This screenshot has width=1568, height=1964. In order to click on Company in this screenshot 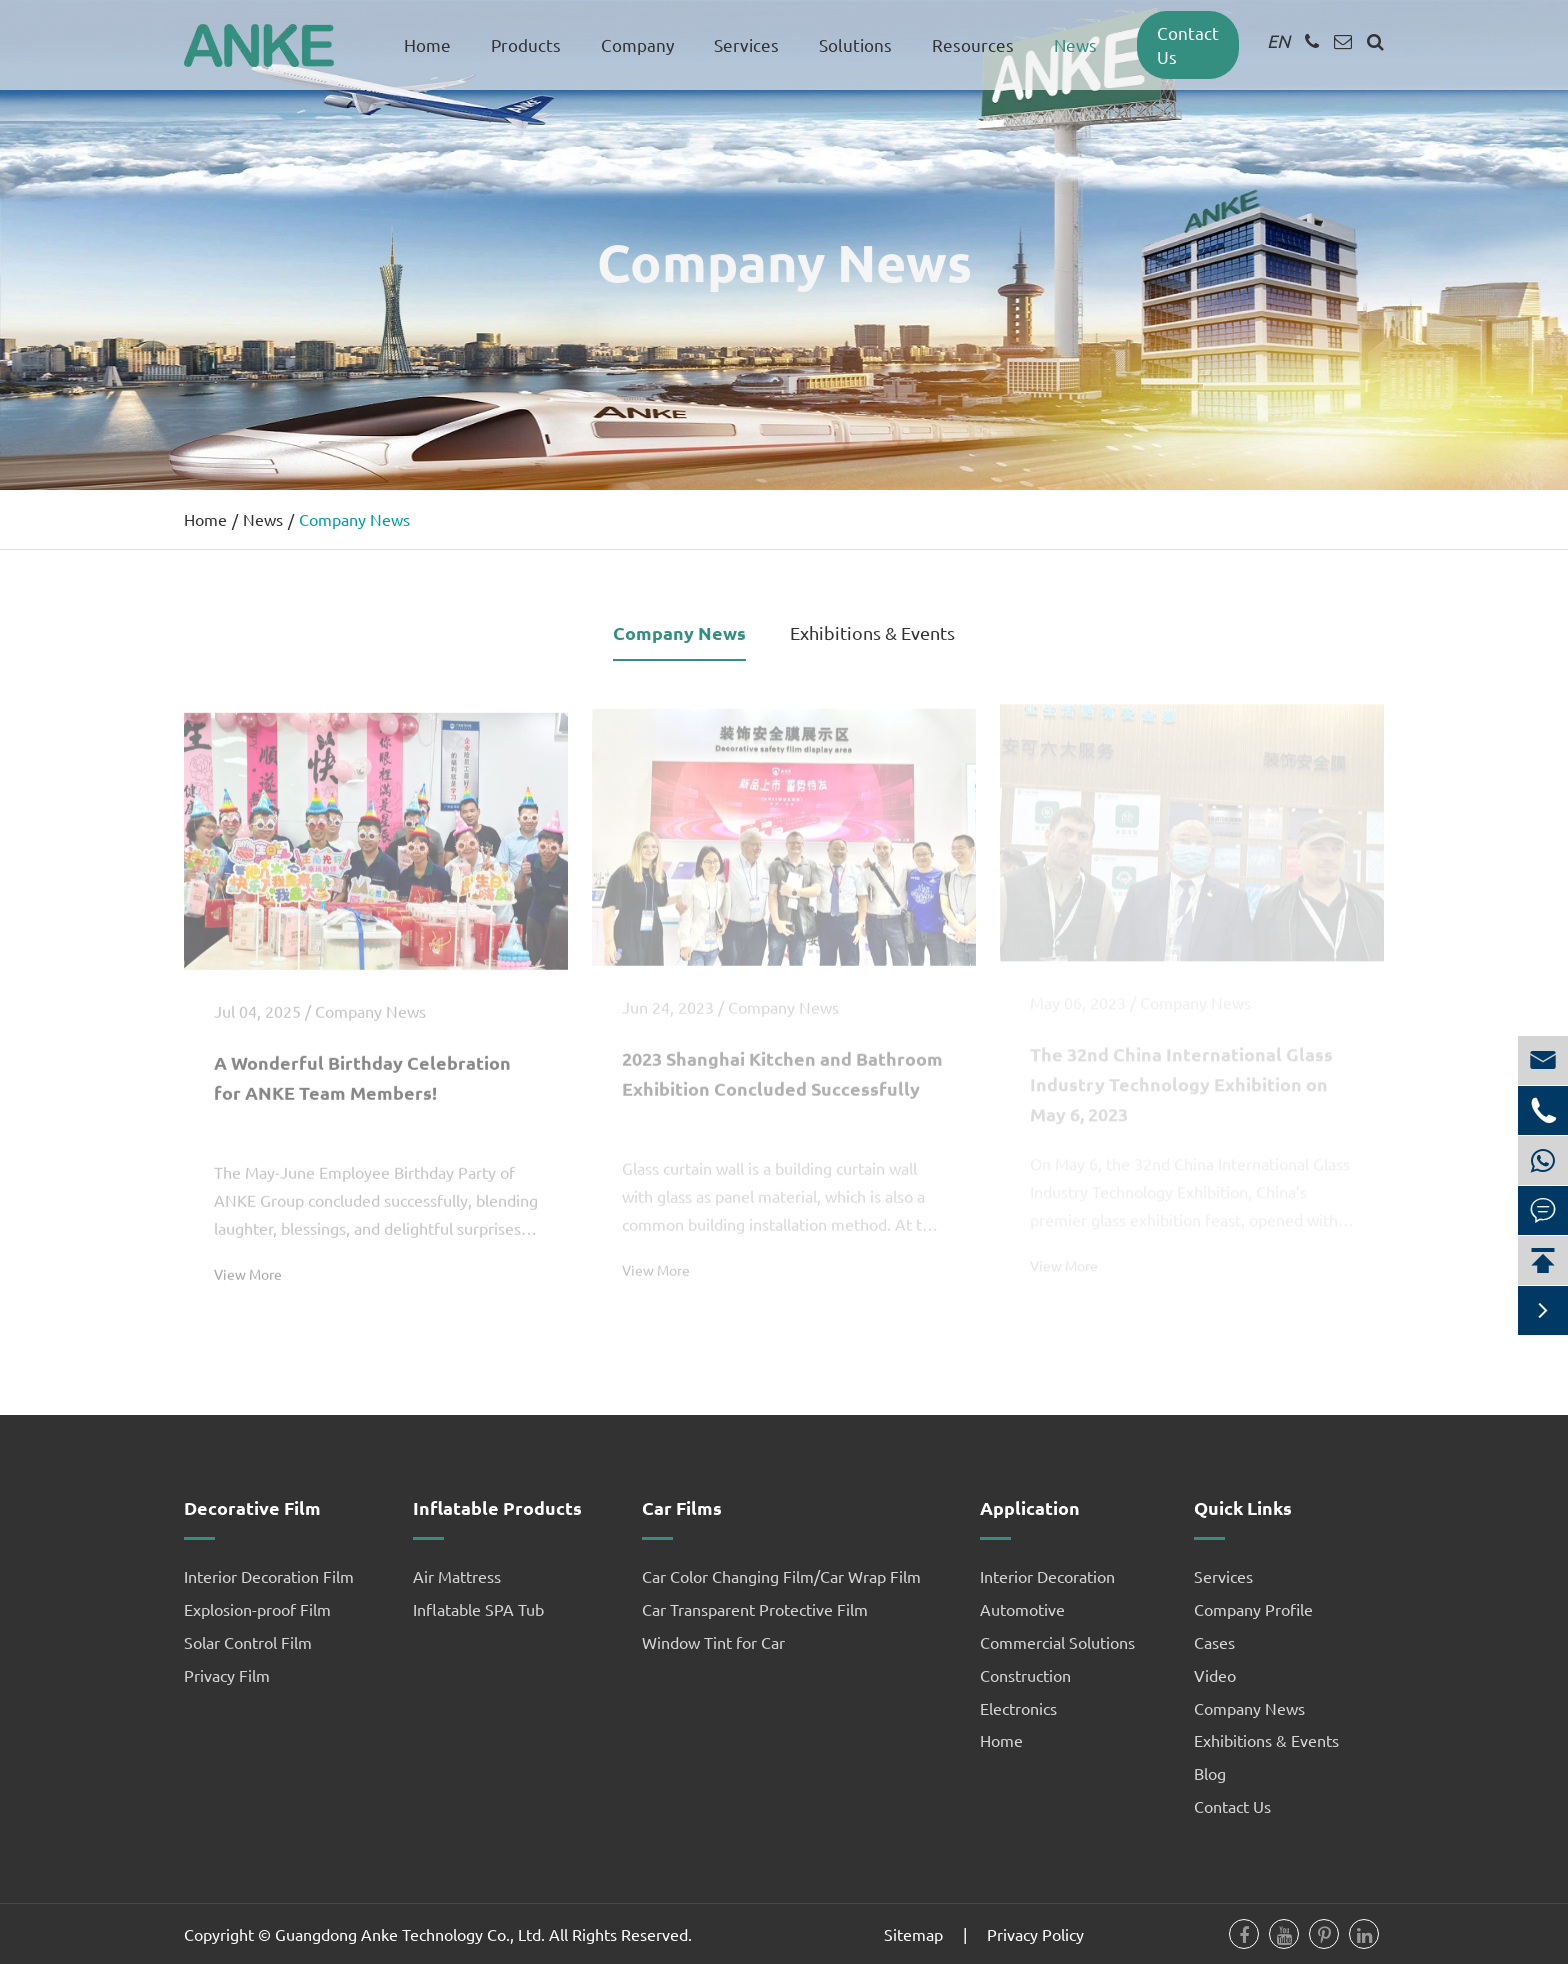, I will do `click(637, 44)`.